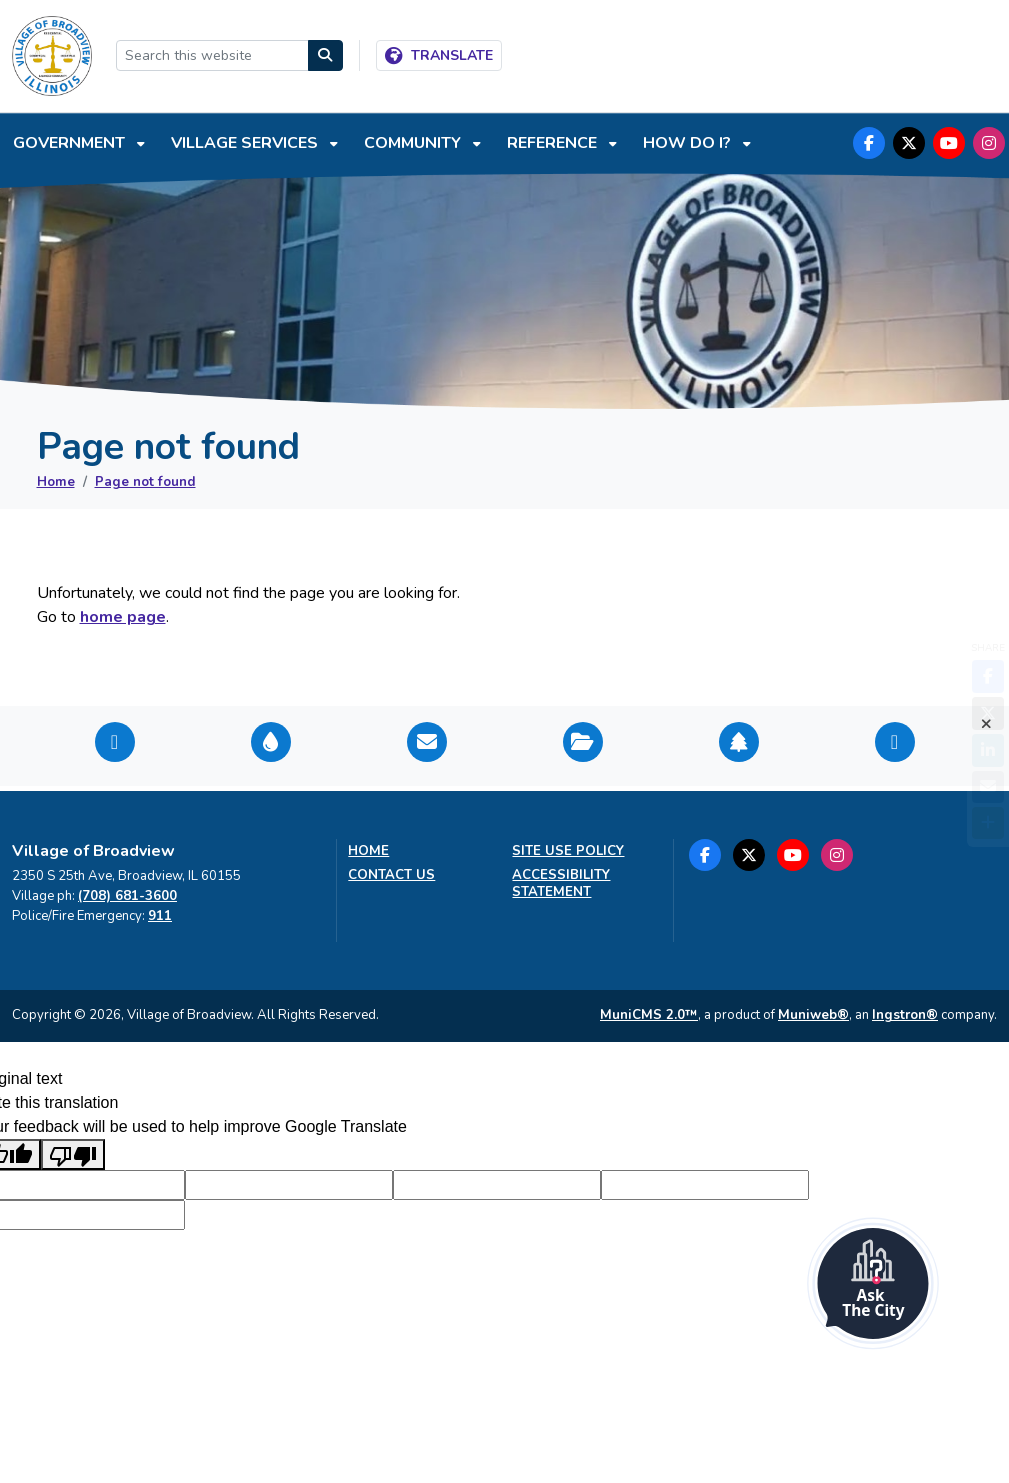 This screenshot has width=1009, height=1483. I want to click on (708) 681-3600, so click(127, 896).